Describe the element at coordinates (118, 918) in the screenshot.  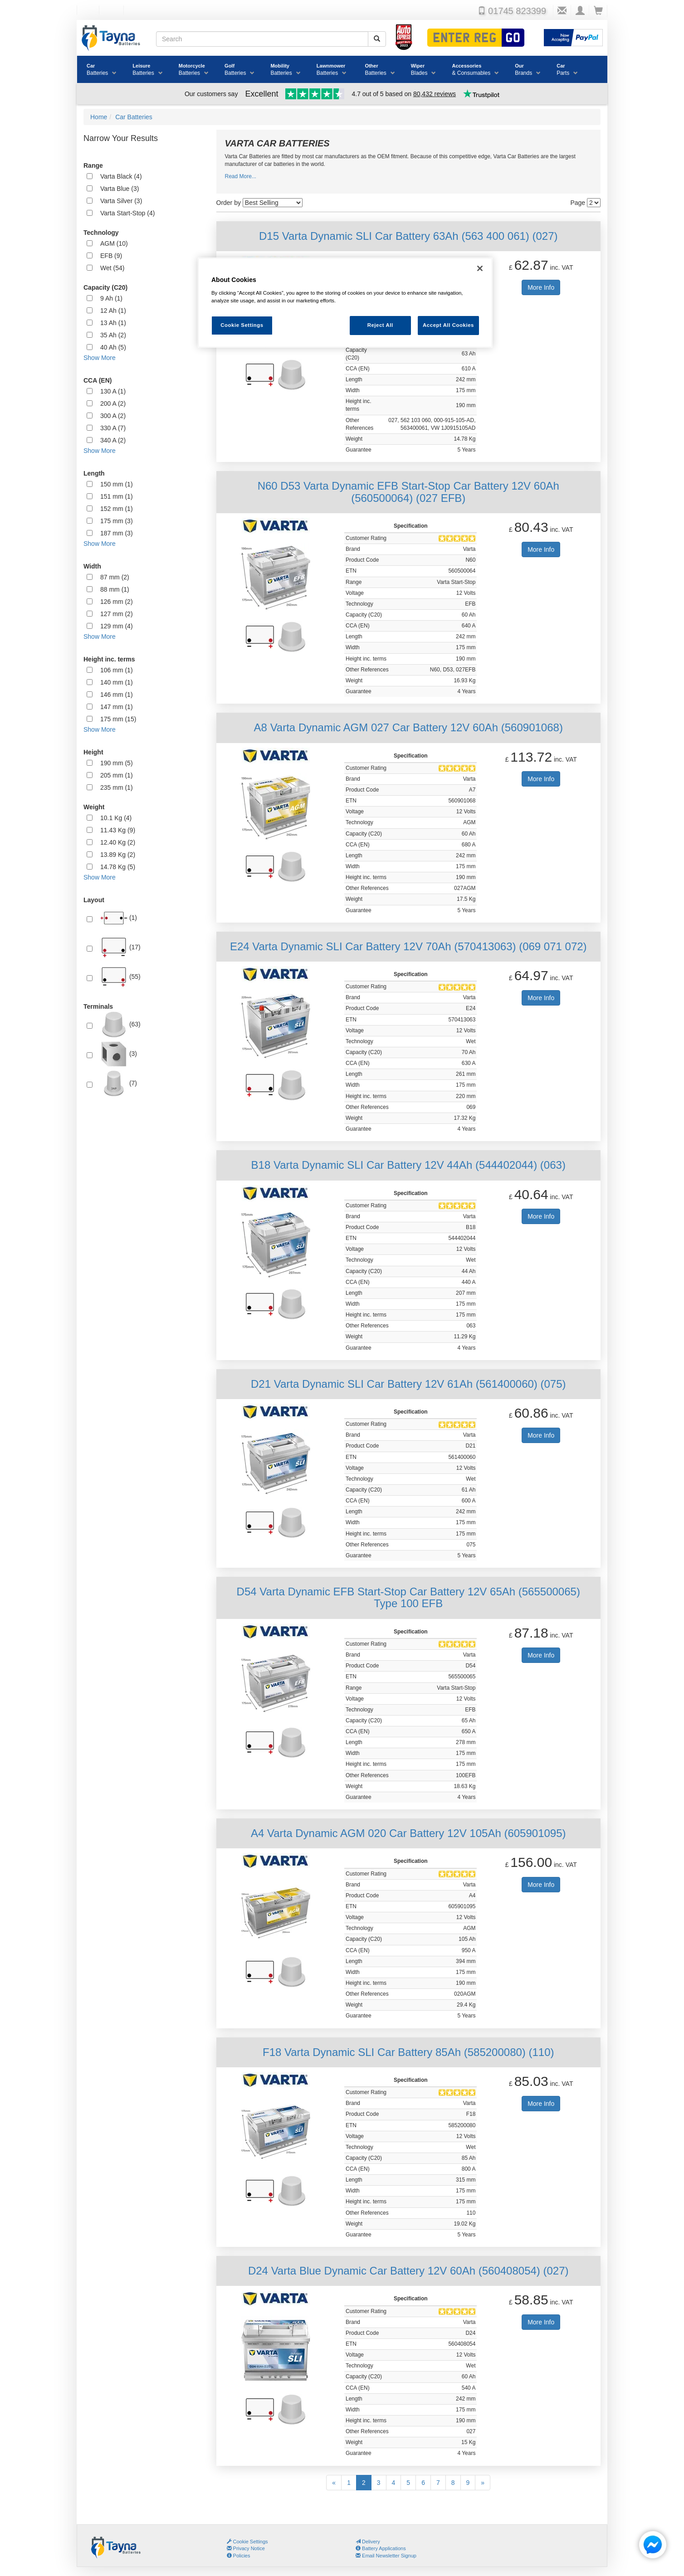
I see `(1)` at that location.